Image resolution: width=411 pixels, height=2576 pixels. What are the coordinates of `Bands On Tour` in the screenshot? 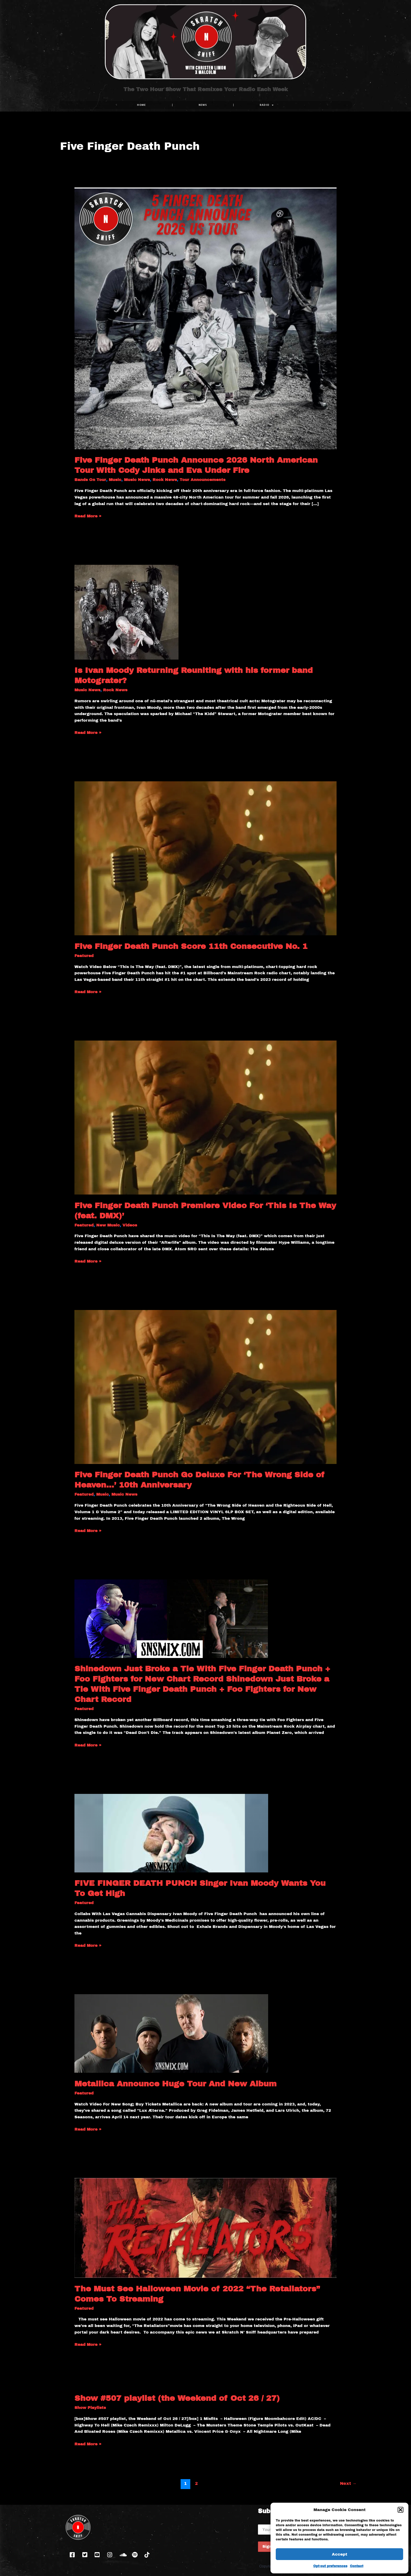 It's located at (90, 480).